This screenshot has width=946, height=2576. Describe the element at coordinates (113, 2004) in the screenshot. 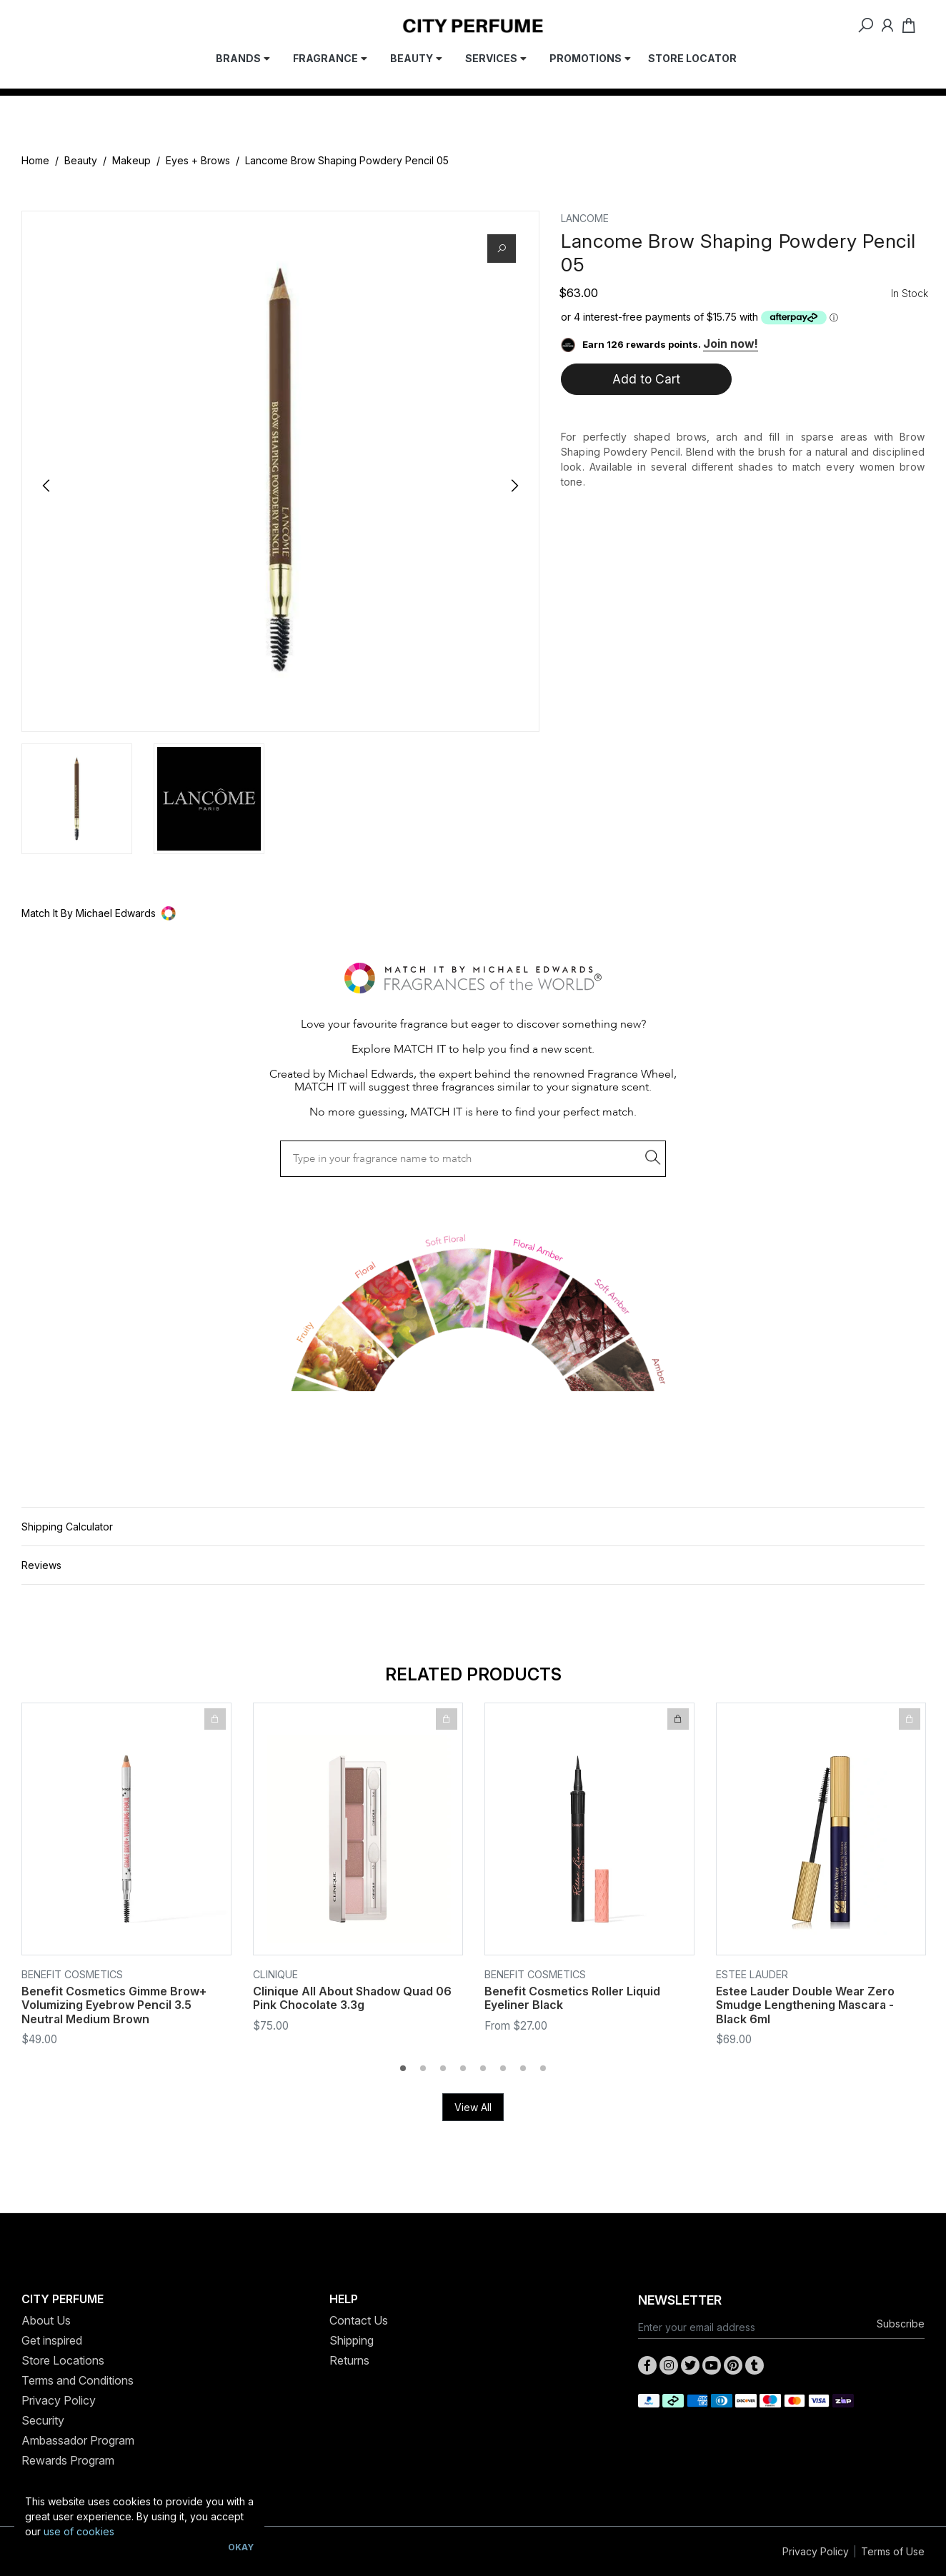

I see `Benefit Cosmetics Gimme Brow+ Volumizing Eyebrow Pencil 3.5 Neutral Medium Brown` at that location.